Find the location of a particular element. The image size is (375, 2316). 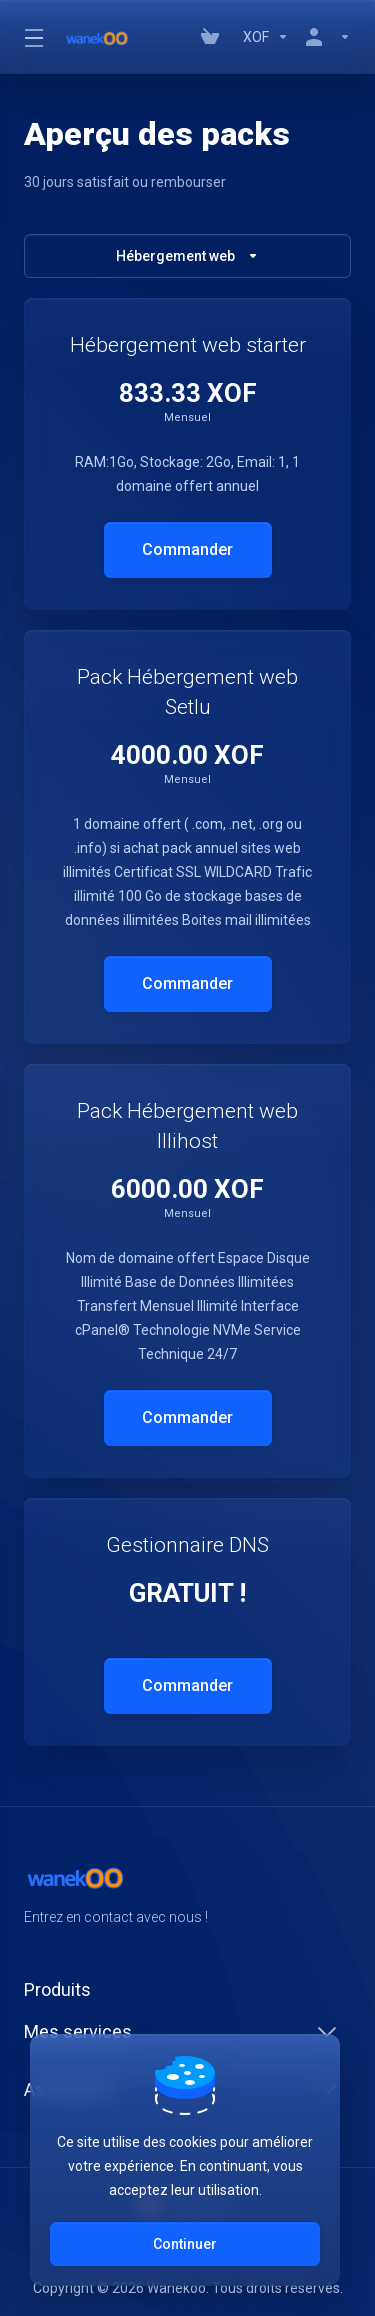

[LinkedIn] is located at coordinates (88, 1953).